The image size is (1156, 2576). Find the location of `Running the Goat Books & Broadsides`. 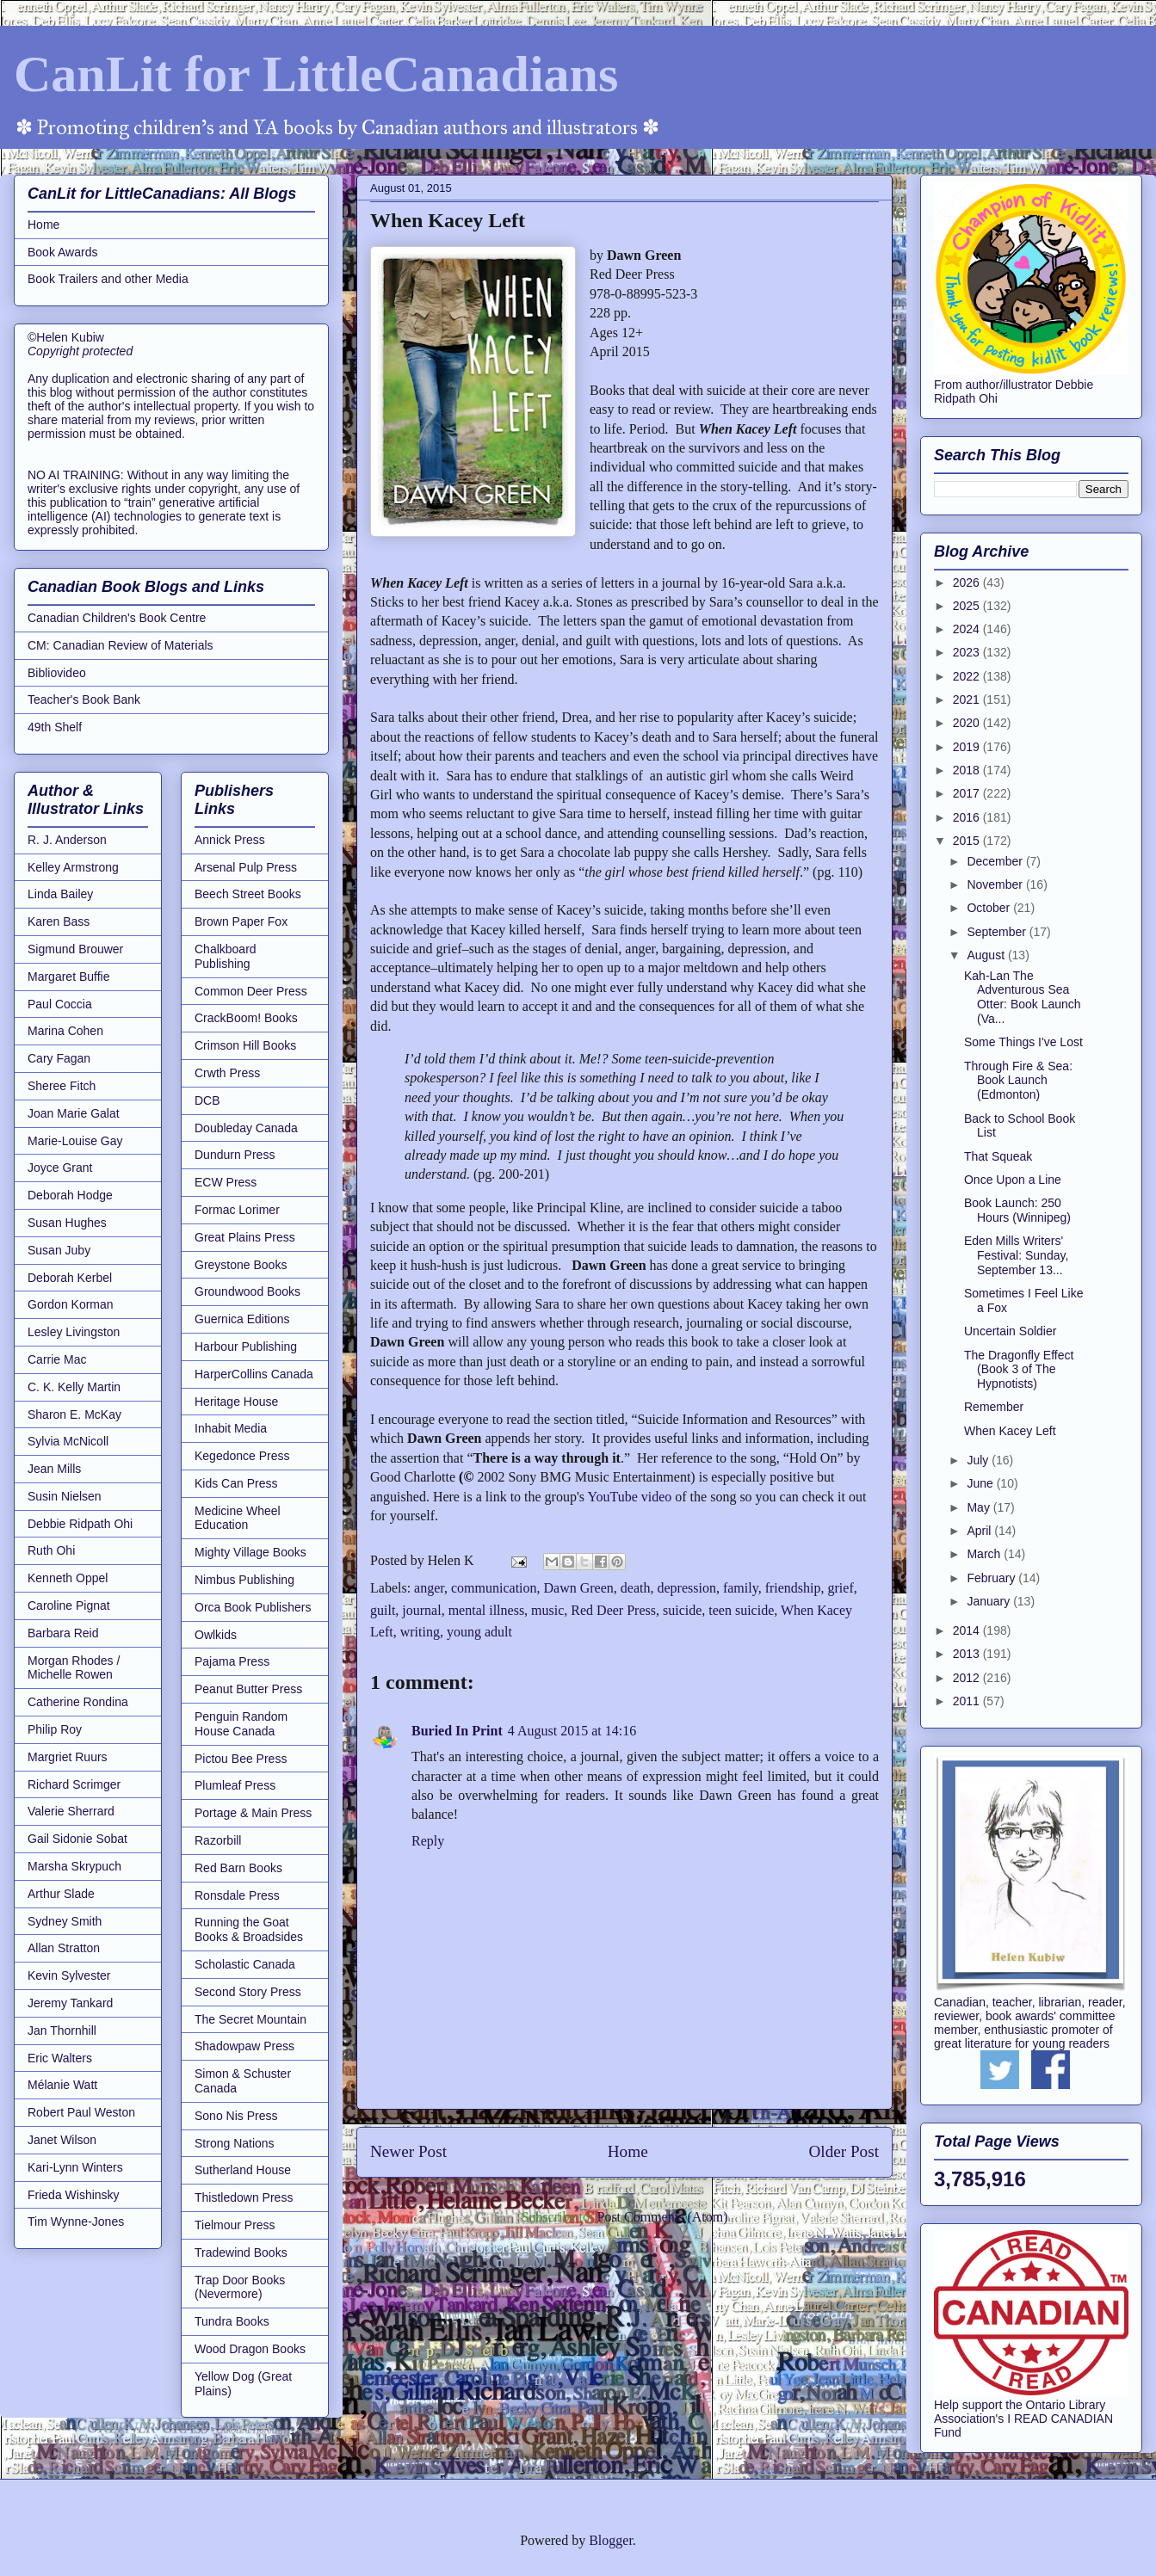

Running the Goat Books & Broadsides is located at coordinates (249, 1929).